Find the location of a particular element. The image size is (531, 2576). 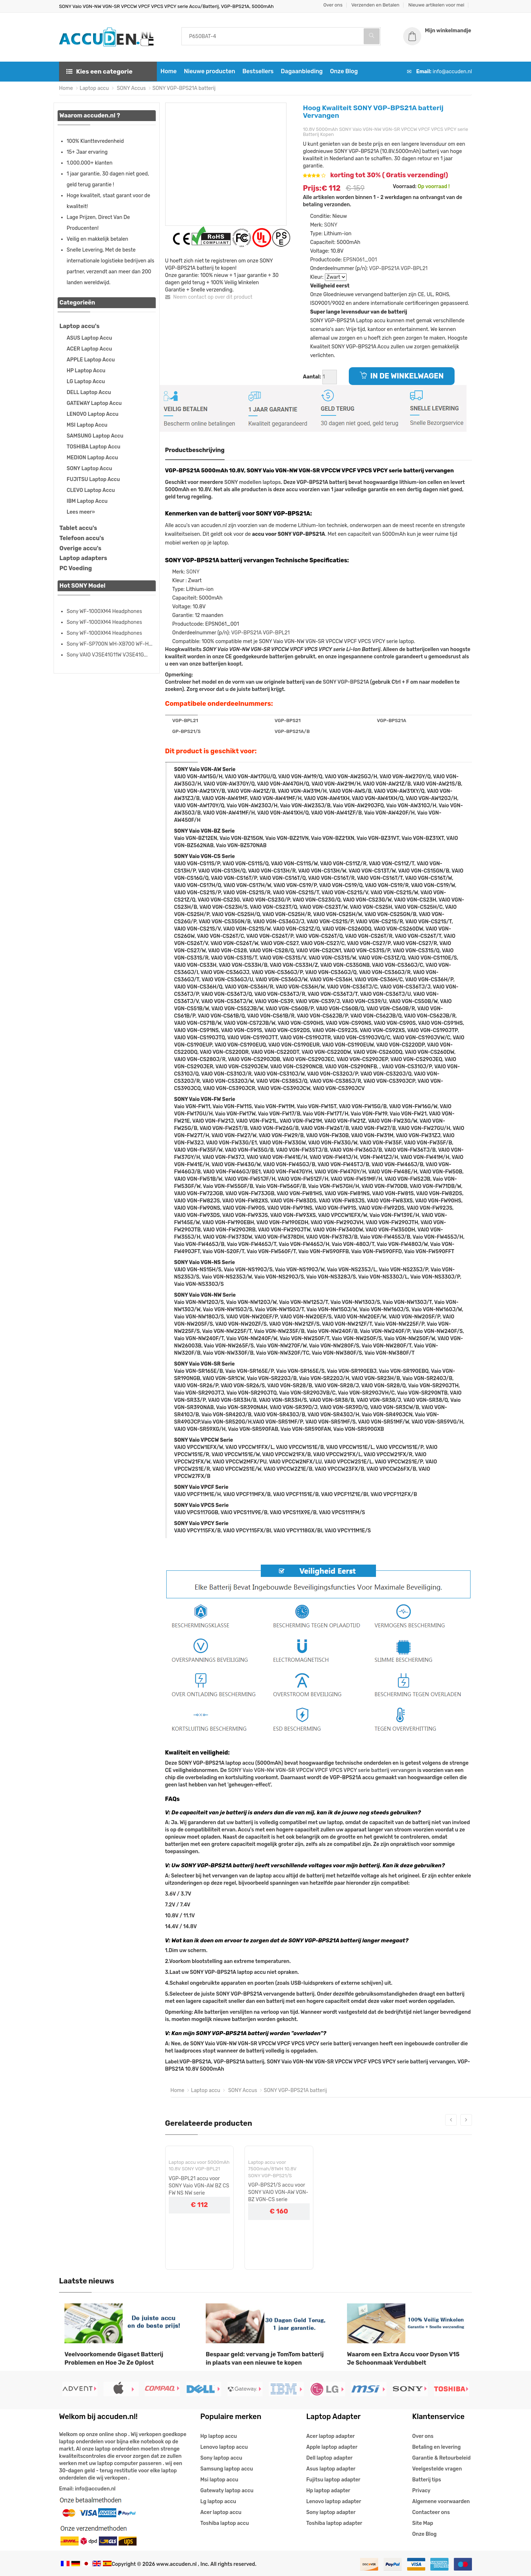

Lenovo laptop accu is located at coordinates (224, 2447).